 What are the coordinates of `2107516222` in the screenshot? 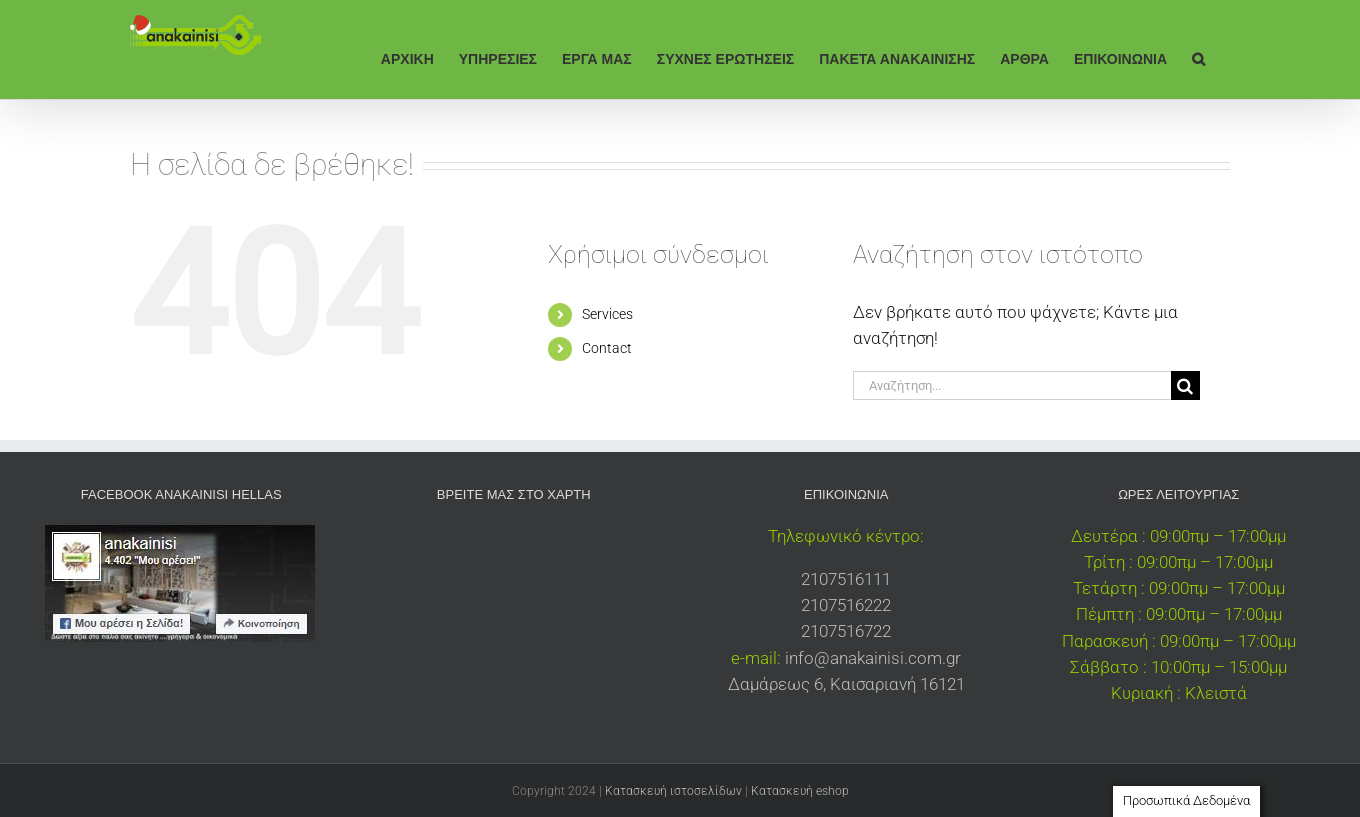 It's located at (846, 605).